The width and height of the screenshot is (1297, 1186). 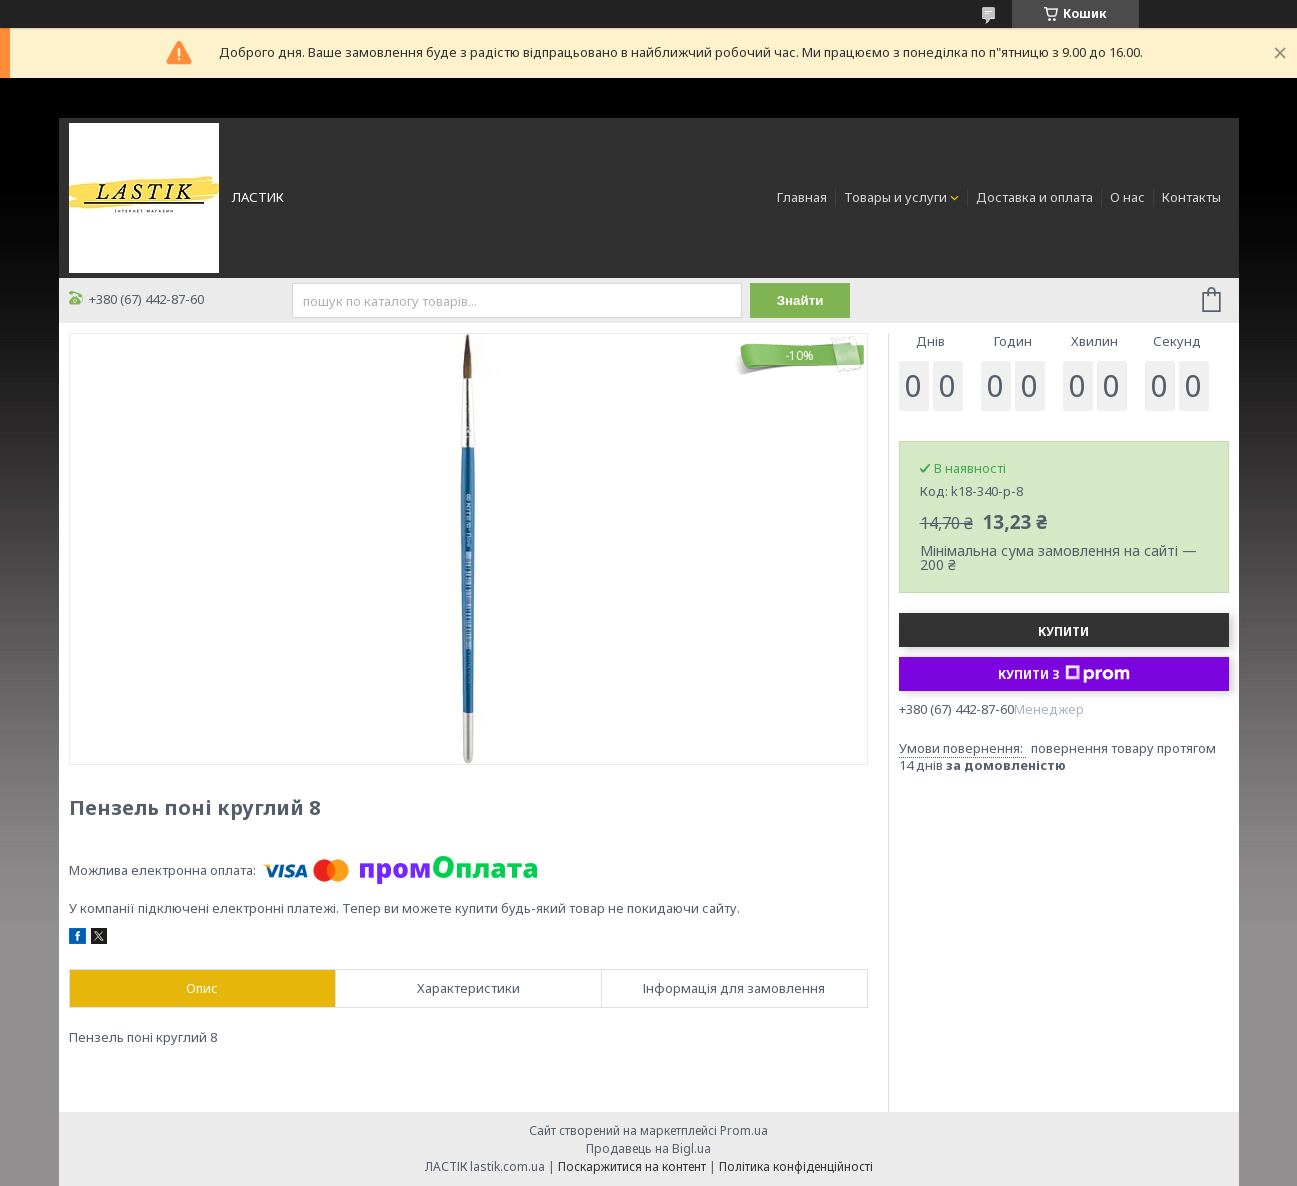 What do you see at coordinates (895, 197) in the screenshot?
I see `Товары и услуги` at bounding box center [895, 197].